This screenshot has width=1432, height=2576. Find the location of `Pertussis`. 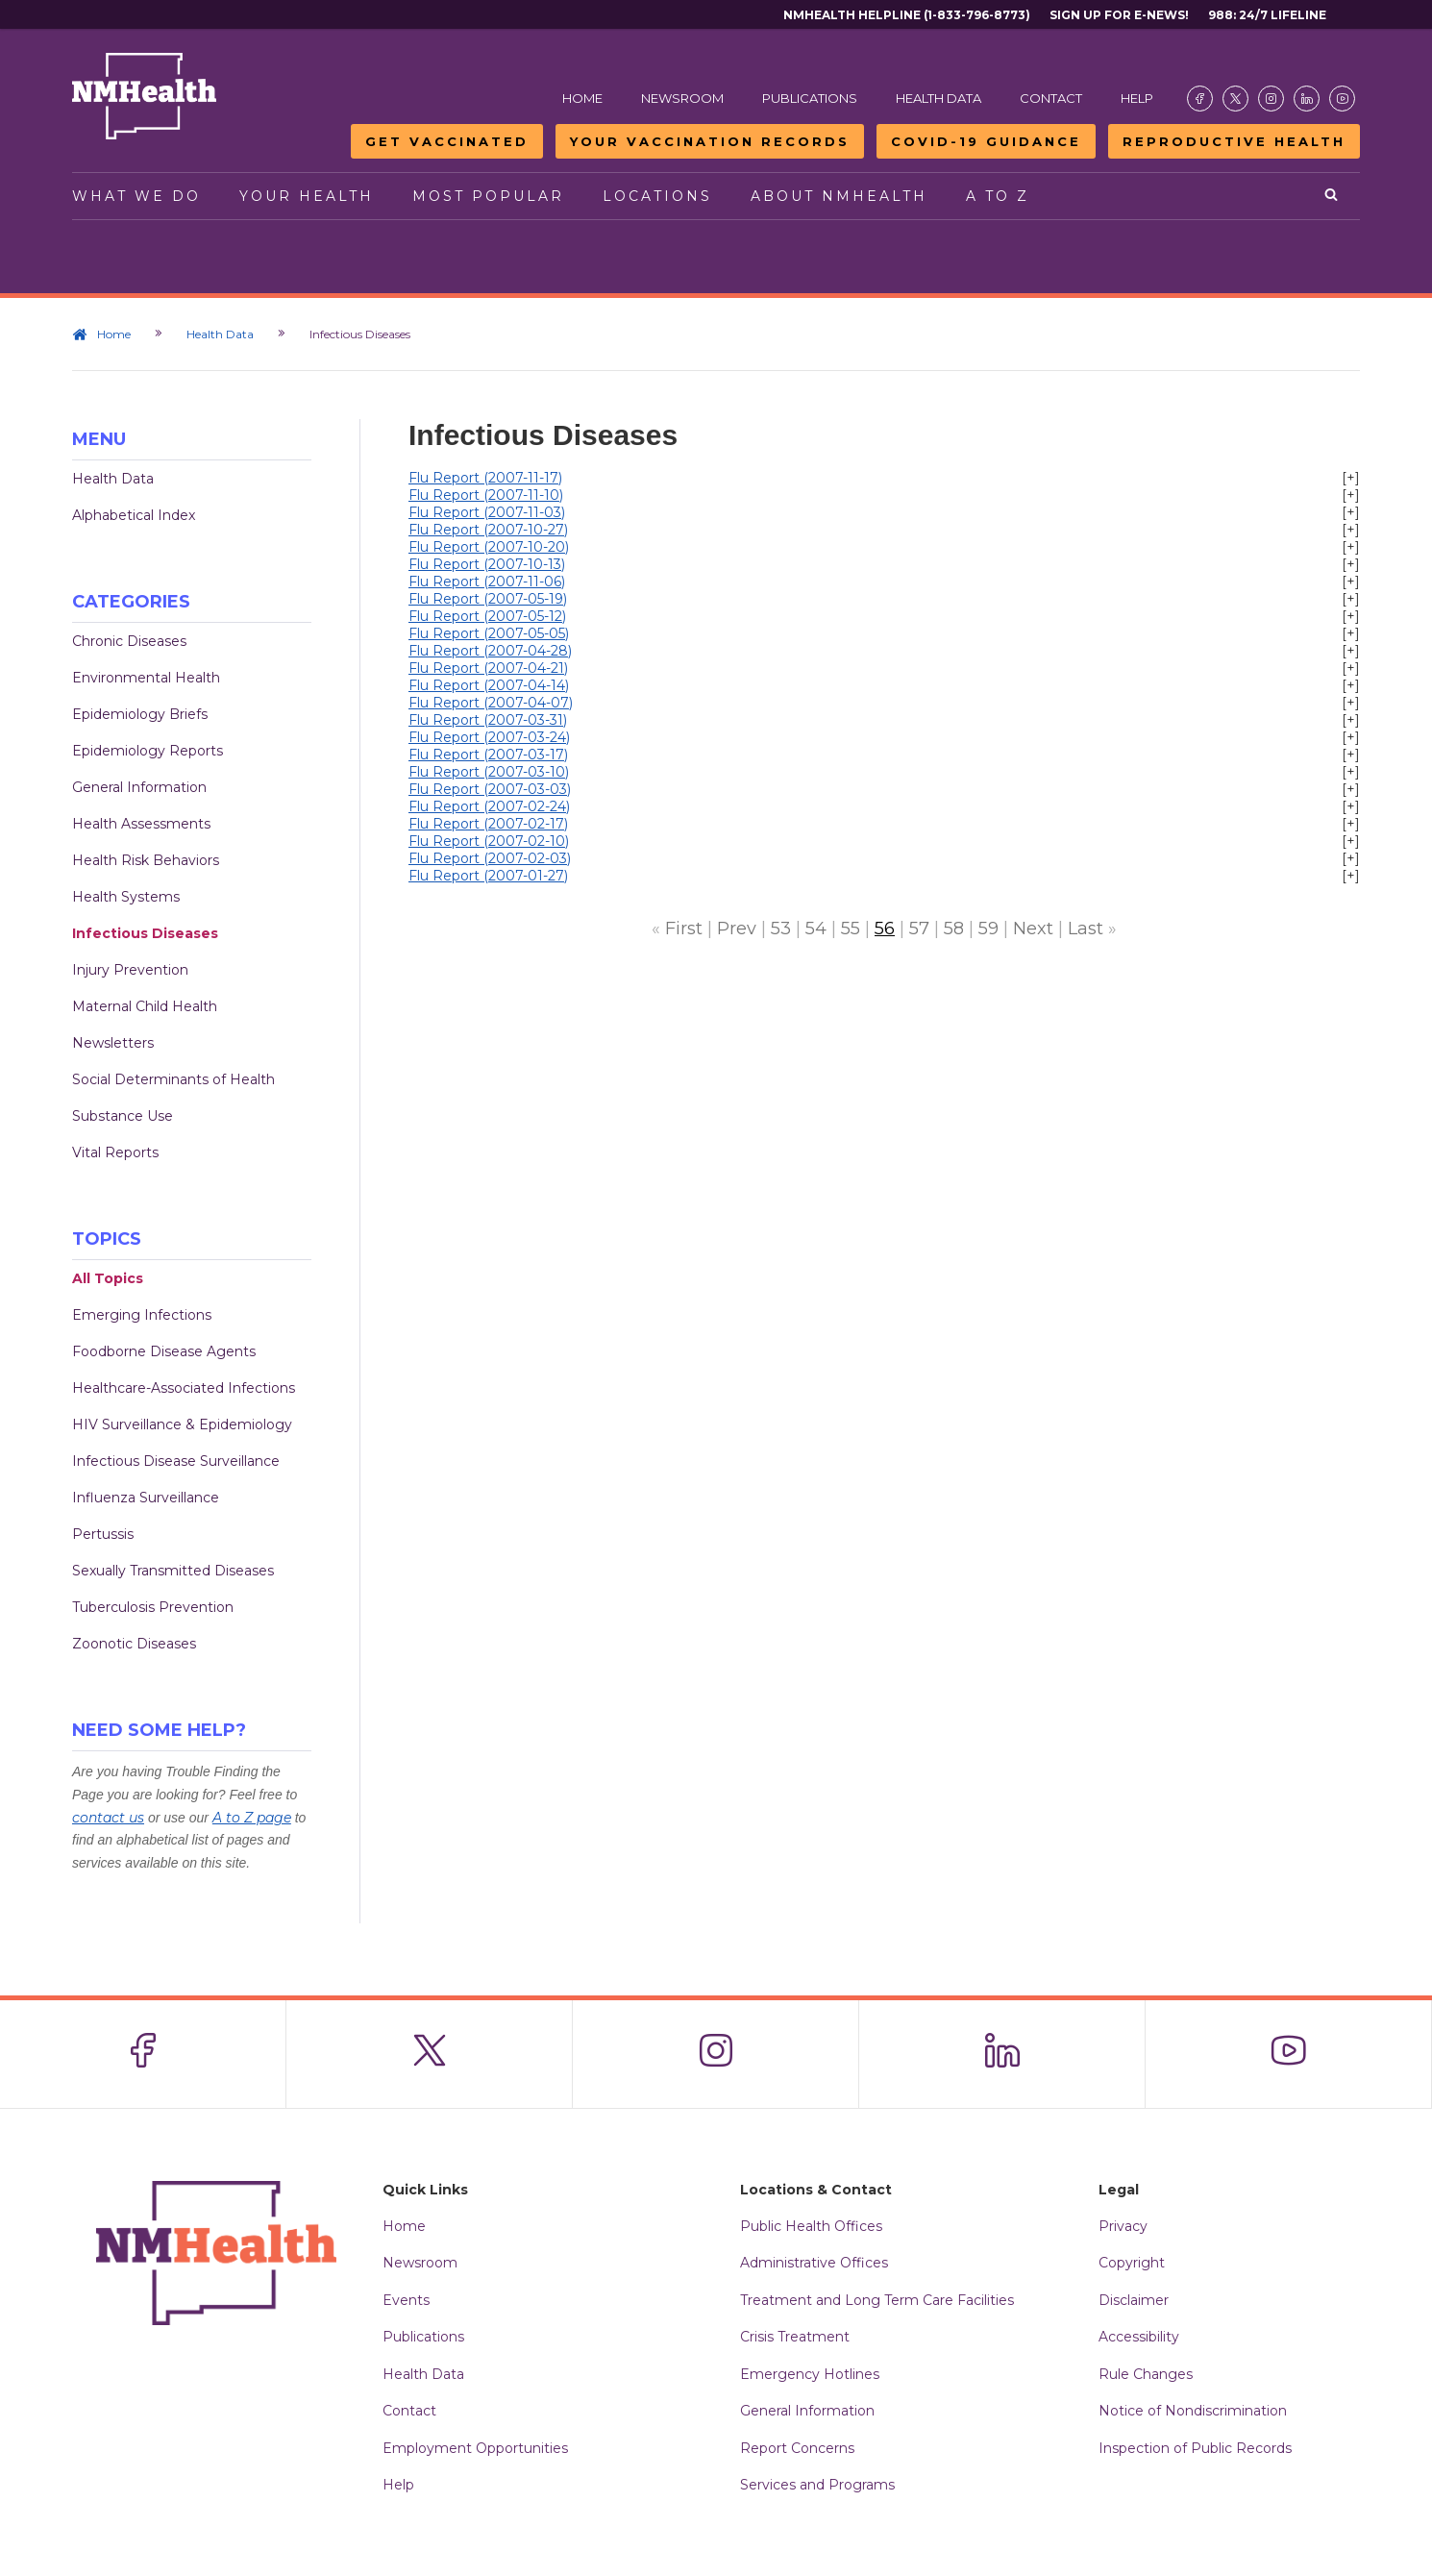

Pertussis is located at coordinates (103, 1534).